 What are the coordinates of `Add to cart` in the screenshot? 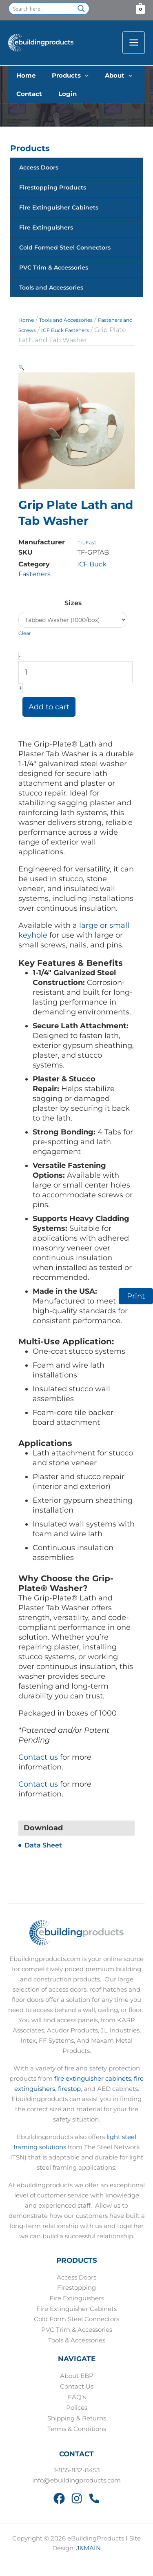 It's located at (49, 706).